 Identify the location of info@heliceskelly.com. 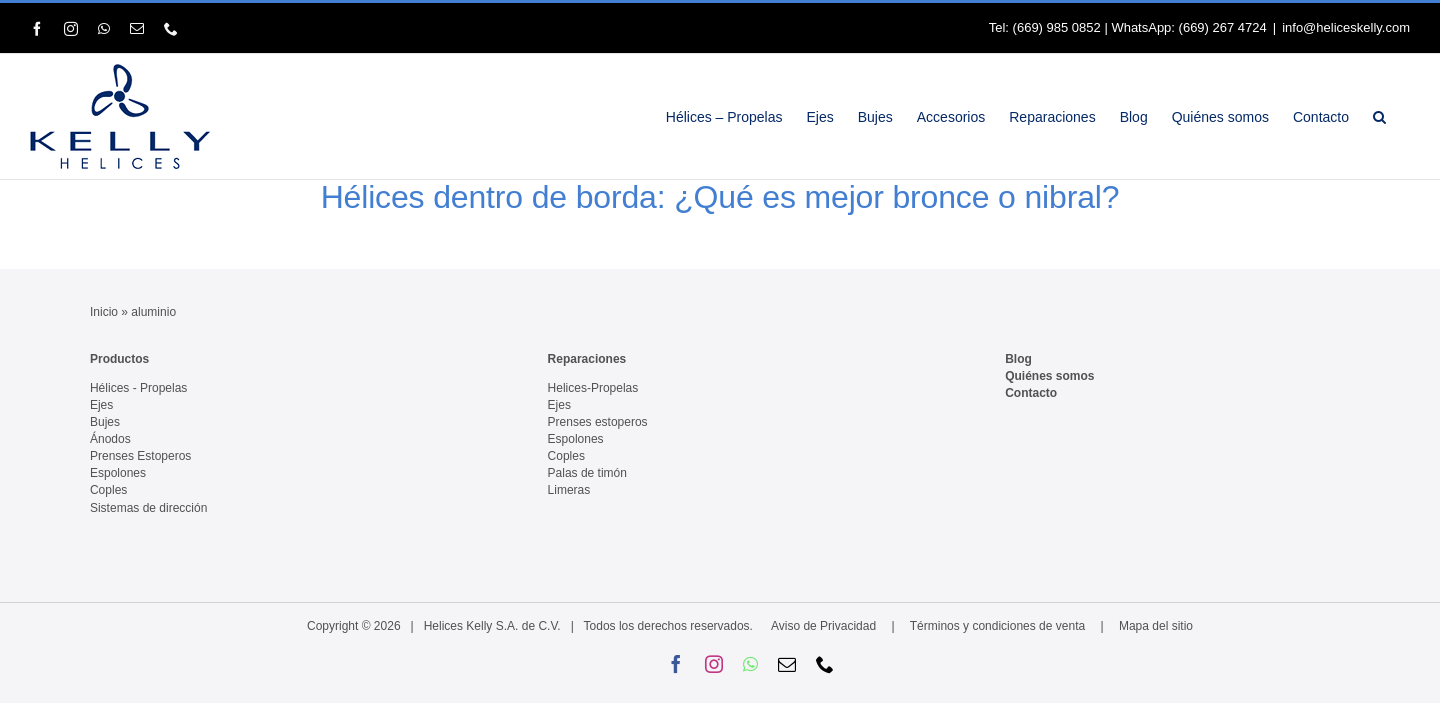
(1346, 27).